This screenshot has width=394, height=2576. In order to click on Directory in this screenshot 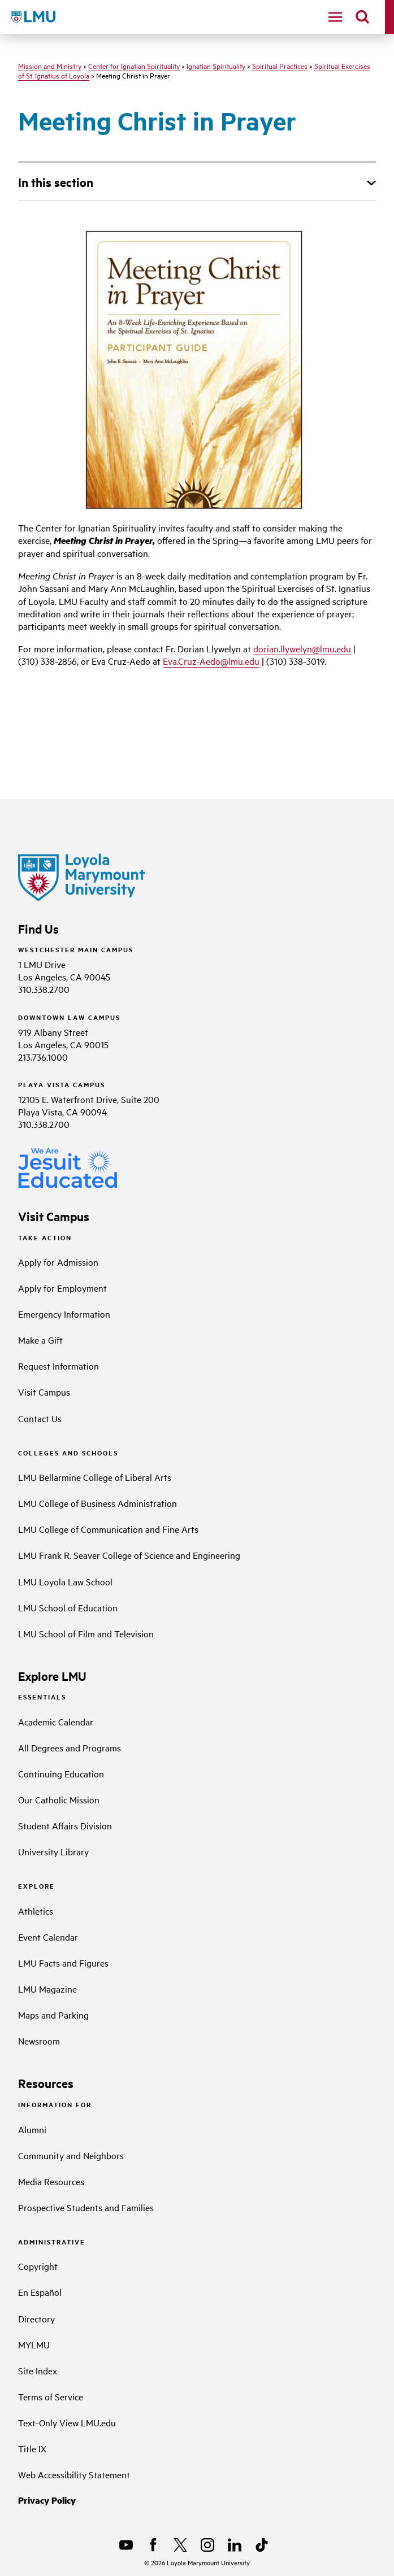, I will do `click(36, 2318)`.